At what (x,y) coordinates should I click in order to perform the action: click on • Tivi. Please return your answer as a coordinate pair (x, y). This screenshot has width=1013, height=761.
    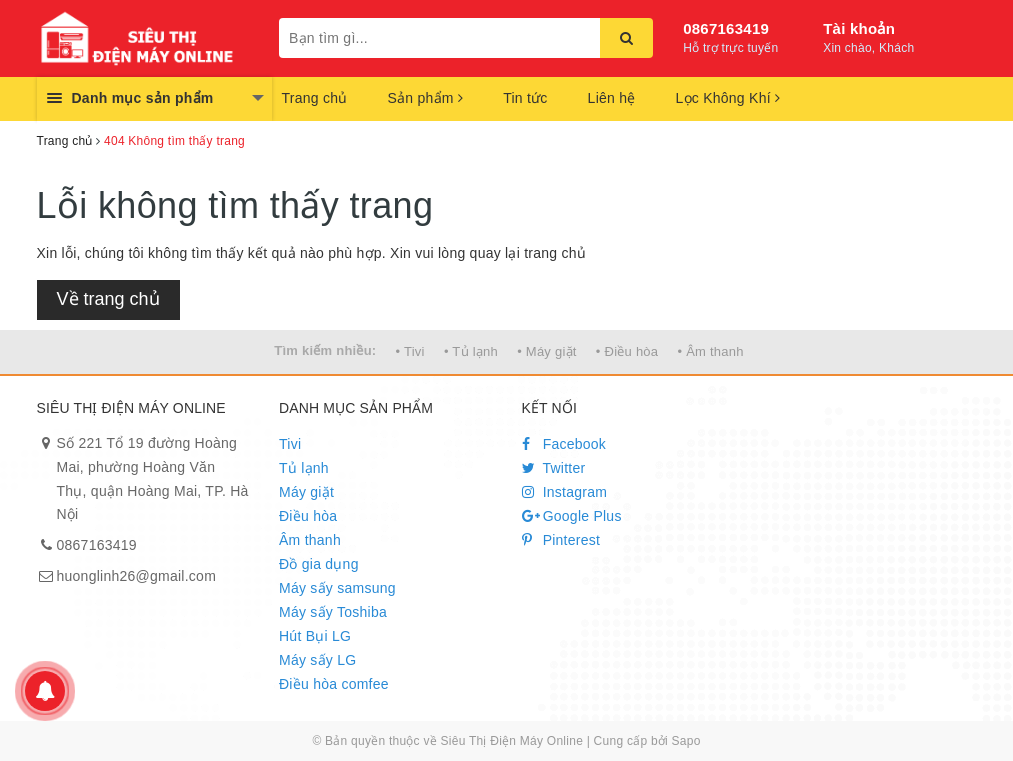
    Looking at the image, I should click on (410, 351).